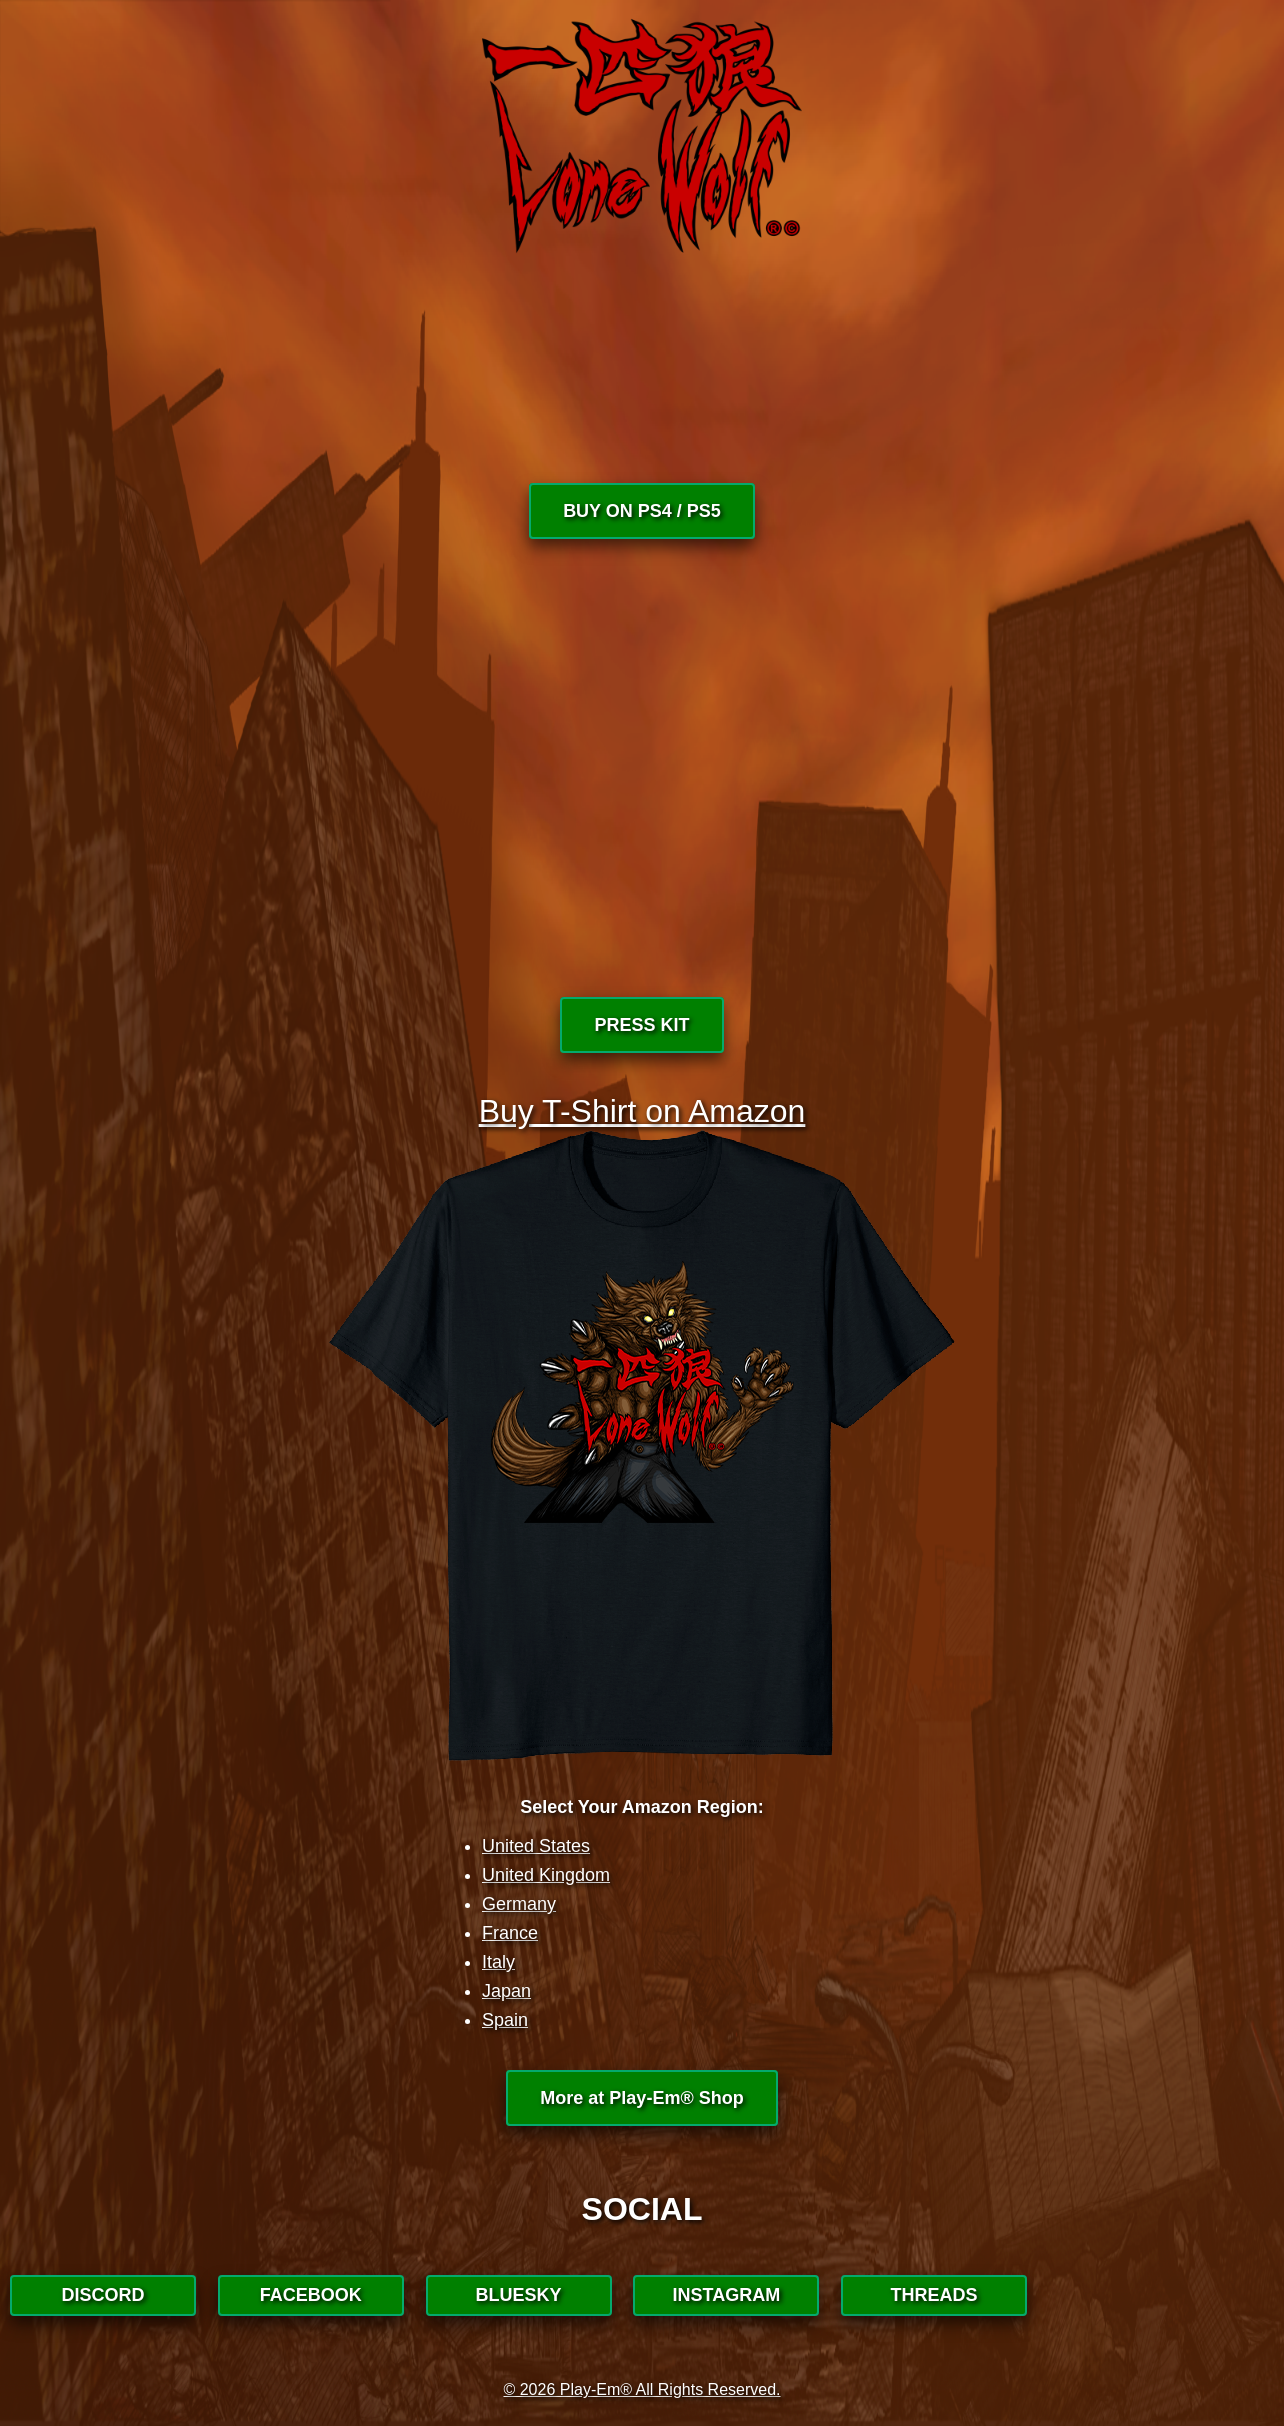 This screenshot has width=1284, height=2426. I want to click on Italy, so click(498, 1962).